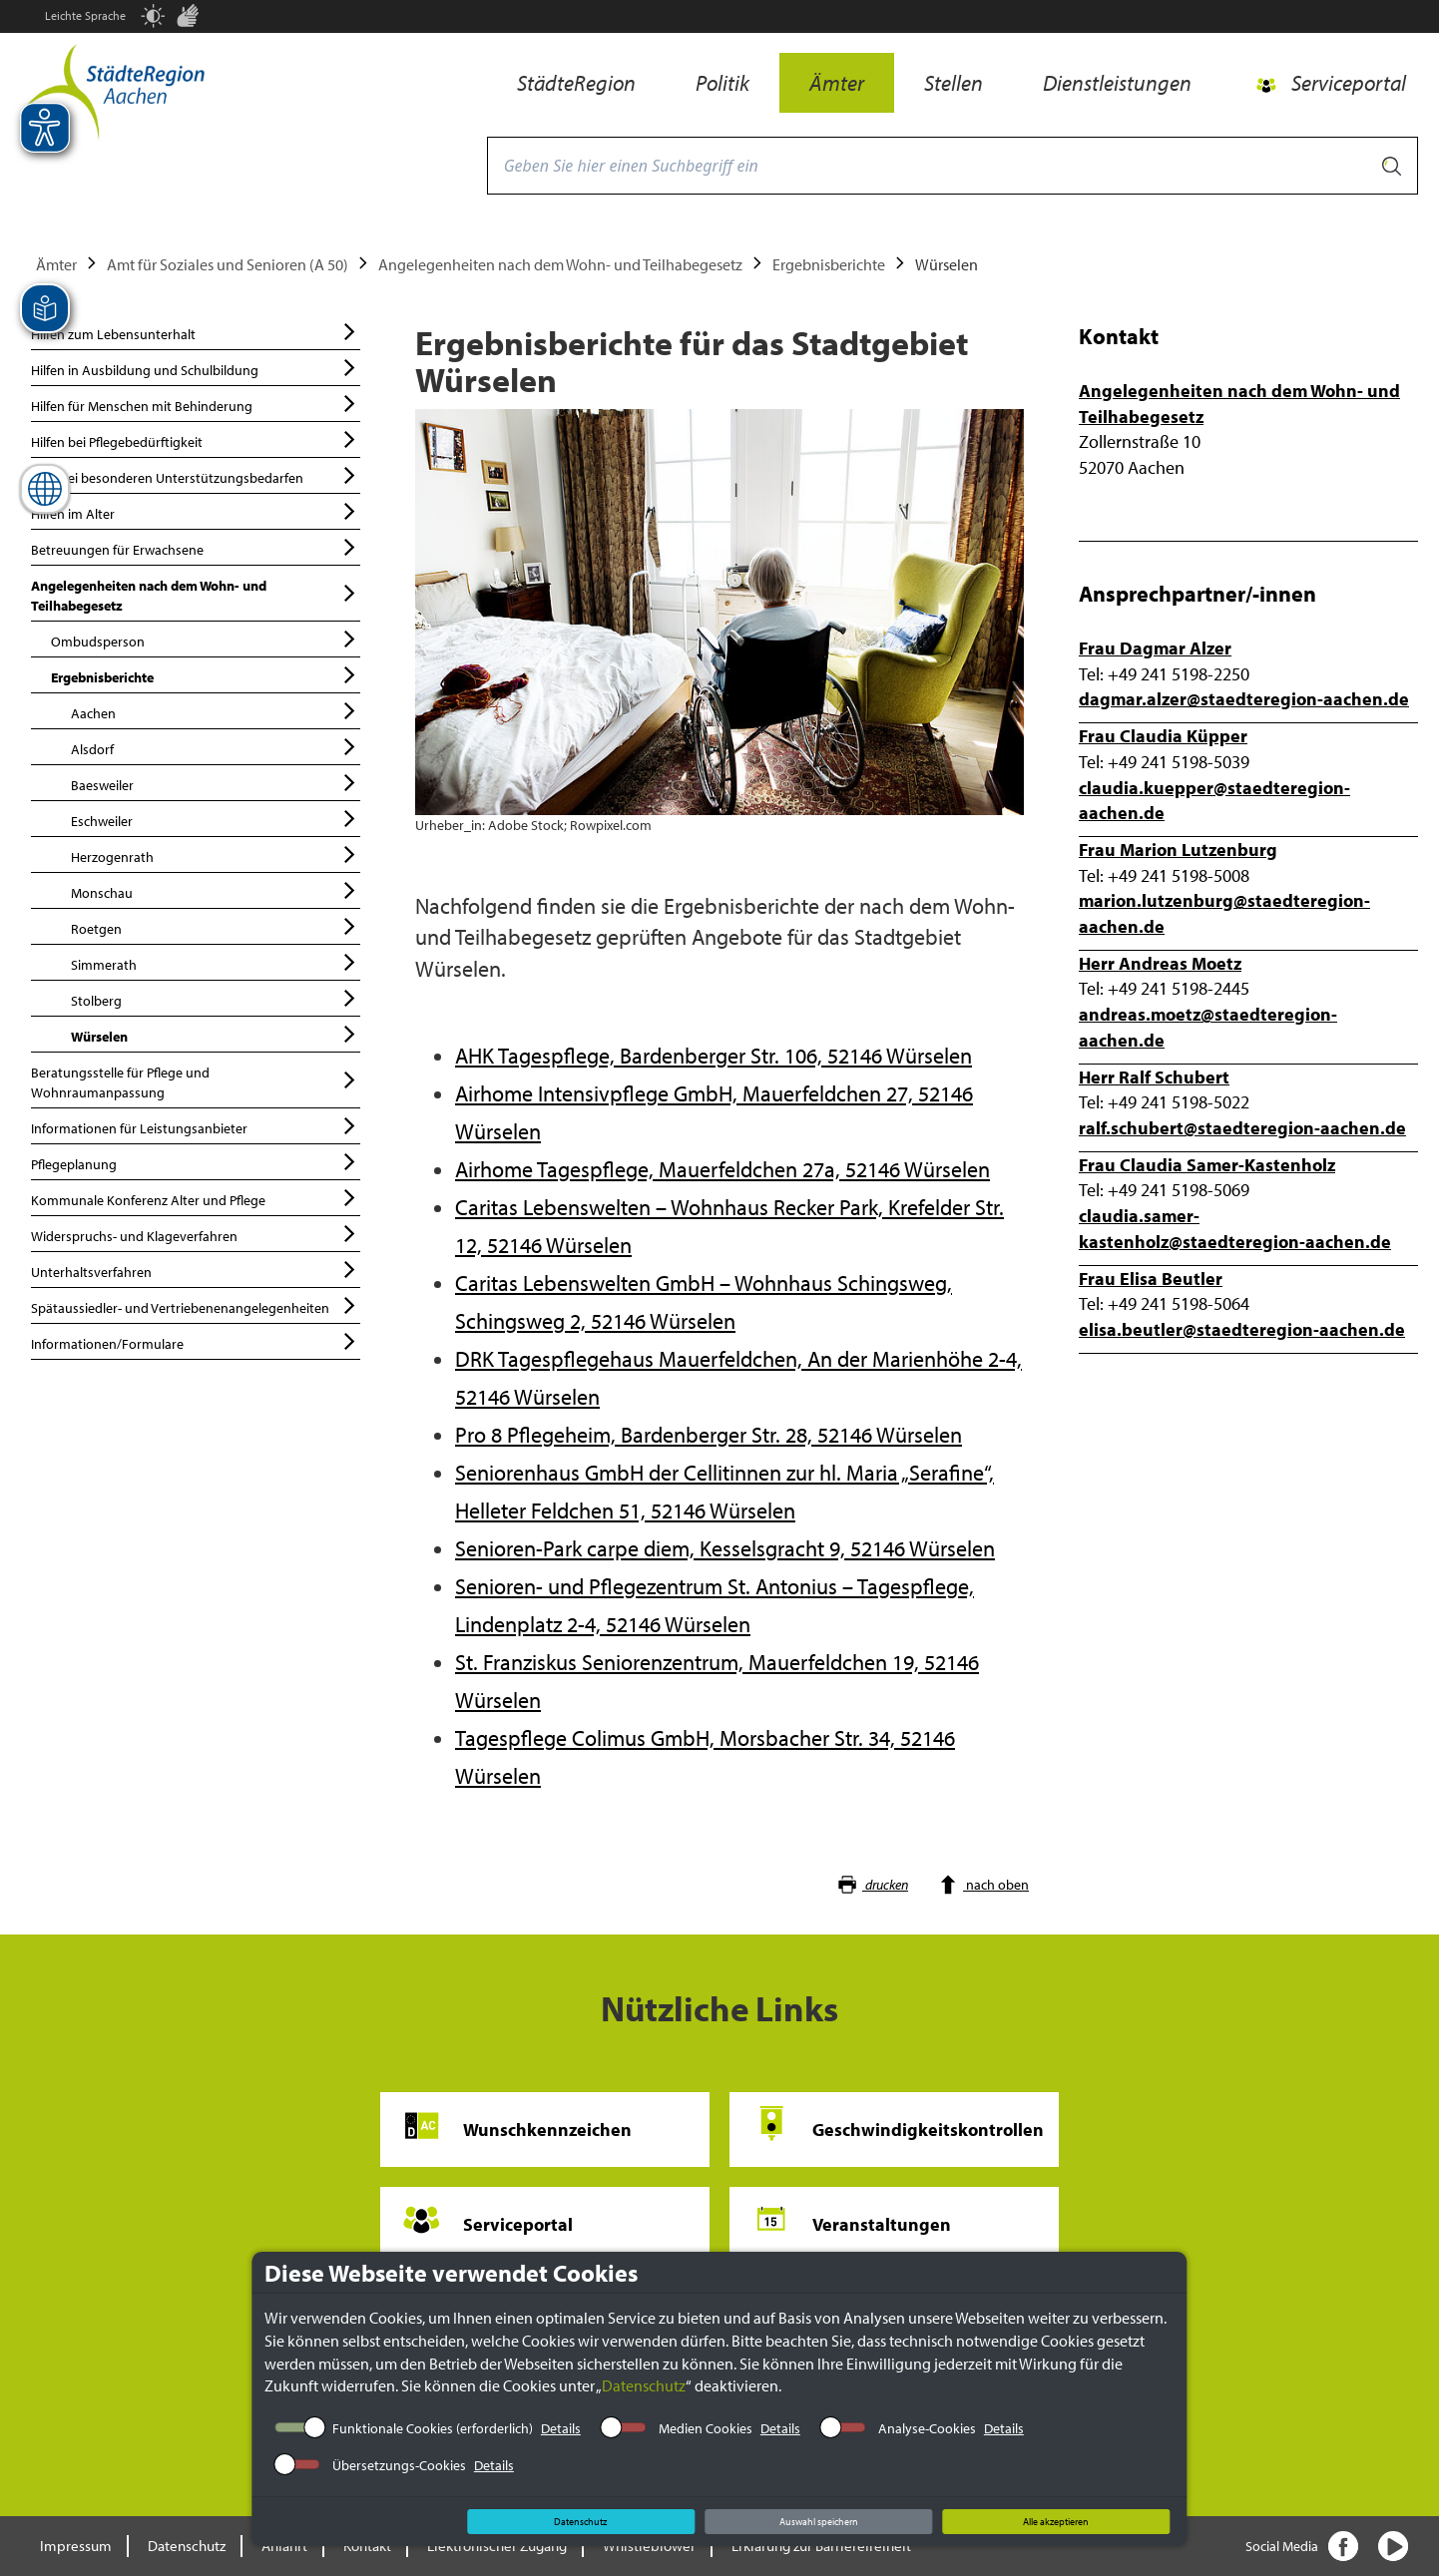 This screenshot has height=2576, width=1439. Describe the element at coordinates (818, 2521) in the screenshot. I see `Auswahl speichern` at that location.